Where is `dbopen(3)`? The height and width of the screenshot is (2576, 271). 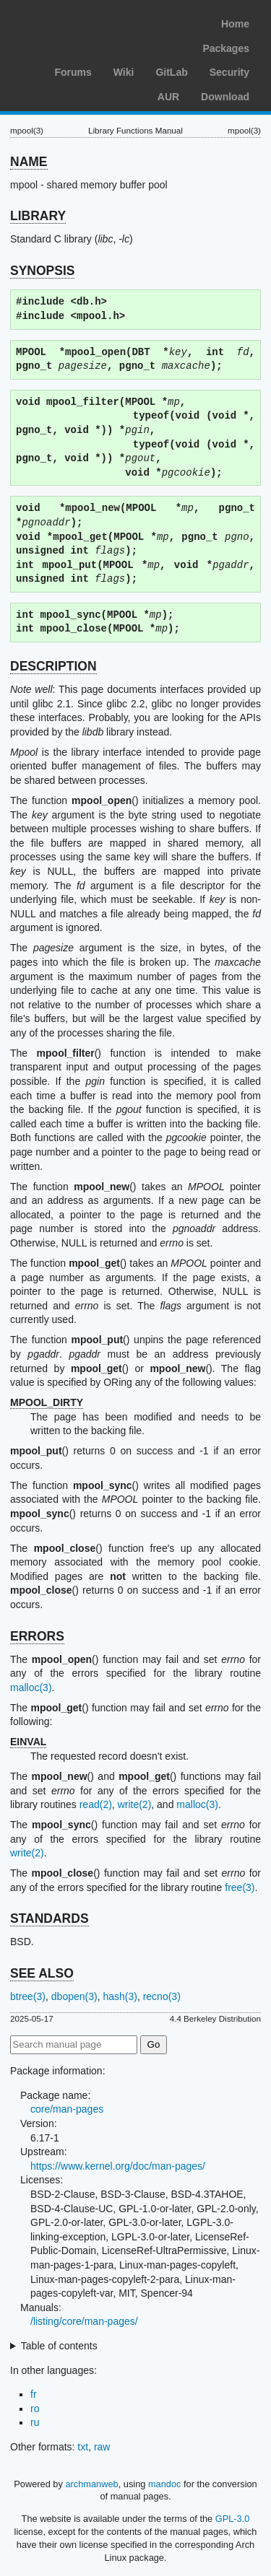 dbopen(3) is located at coordinates (74, 1996).